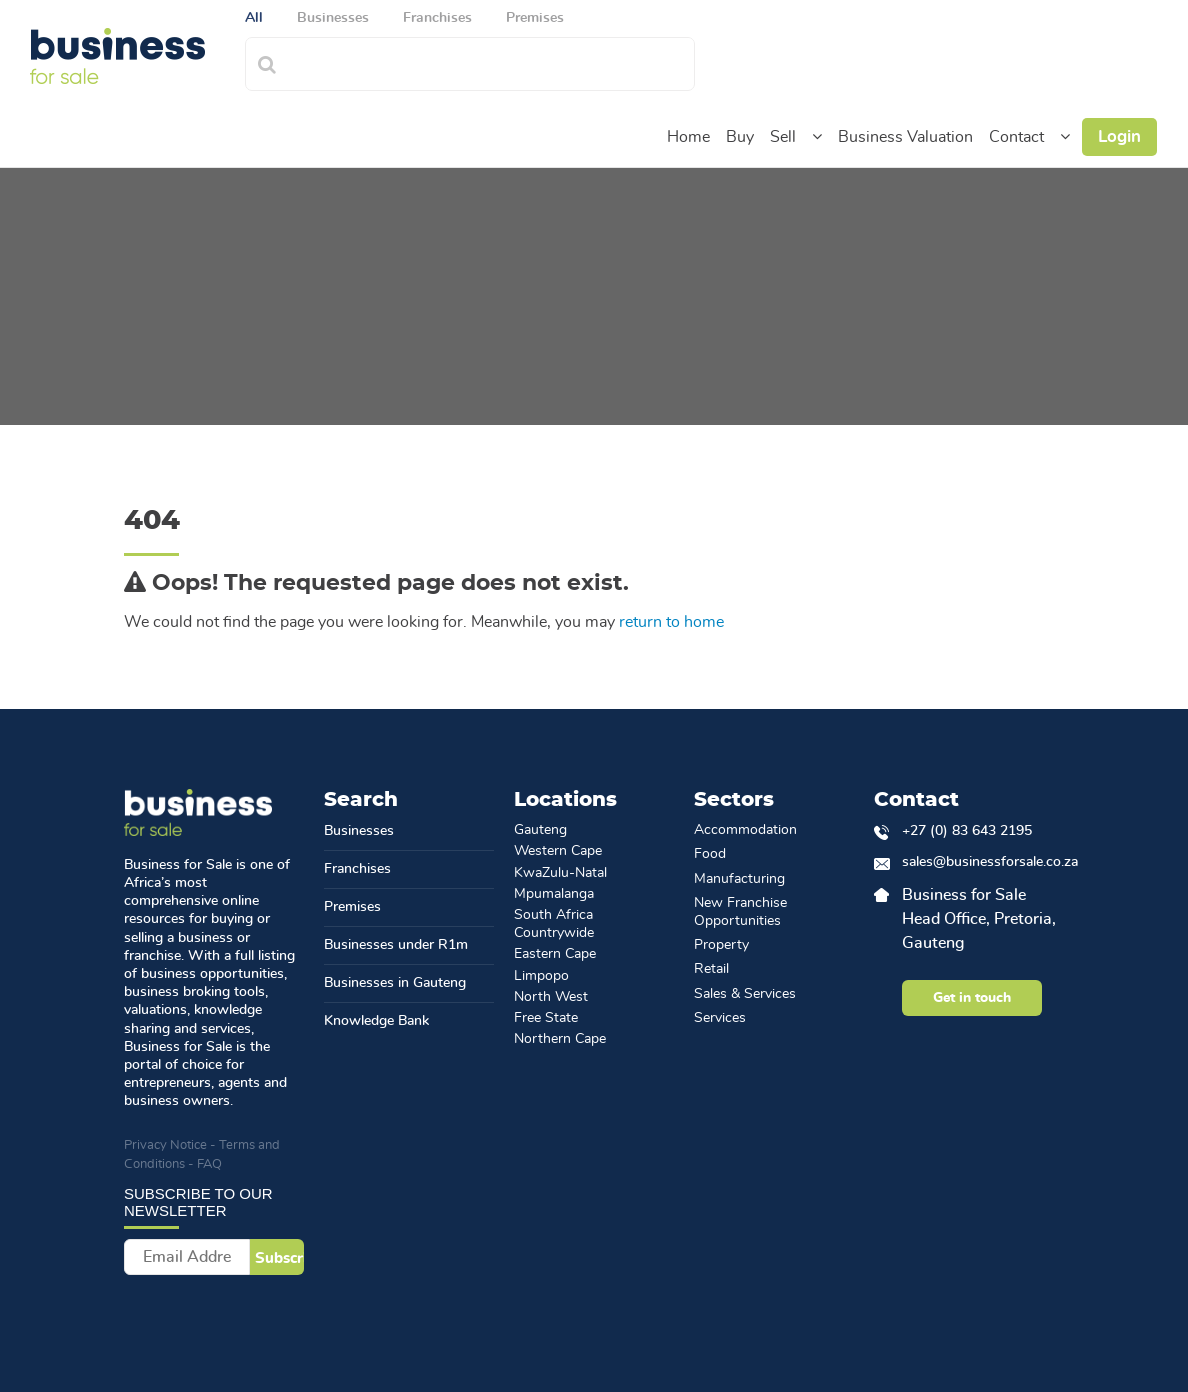 Image resolution: width=1188 pixels, height=1392 pixels. What do you see at coordinates (359, 831) in the screenshot?
I see `Businesses` at bounding box center [359, 831].